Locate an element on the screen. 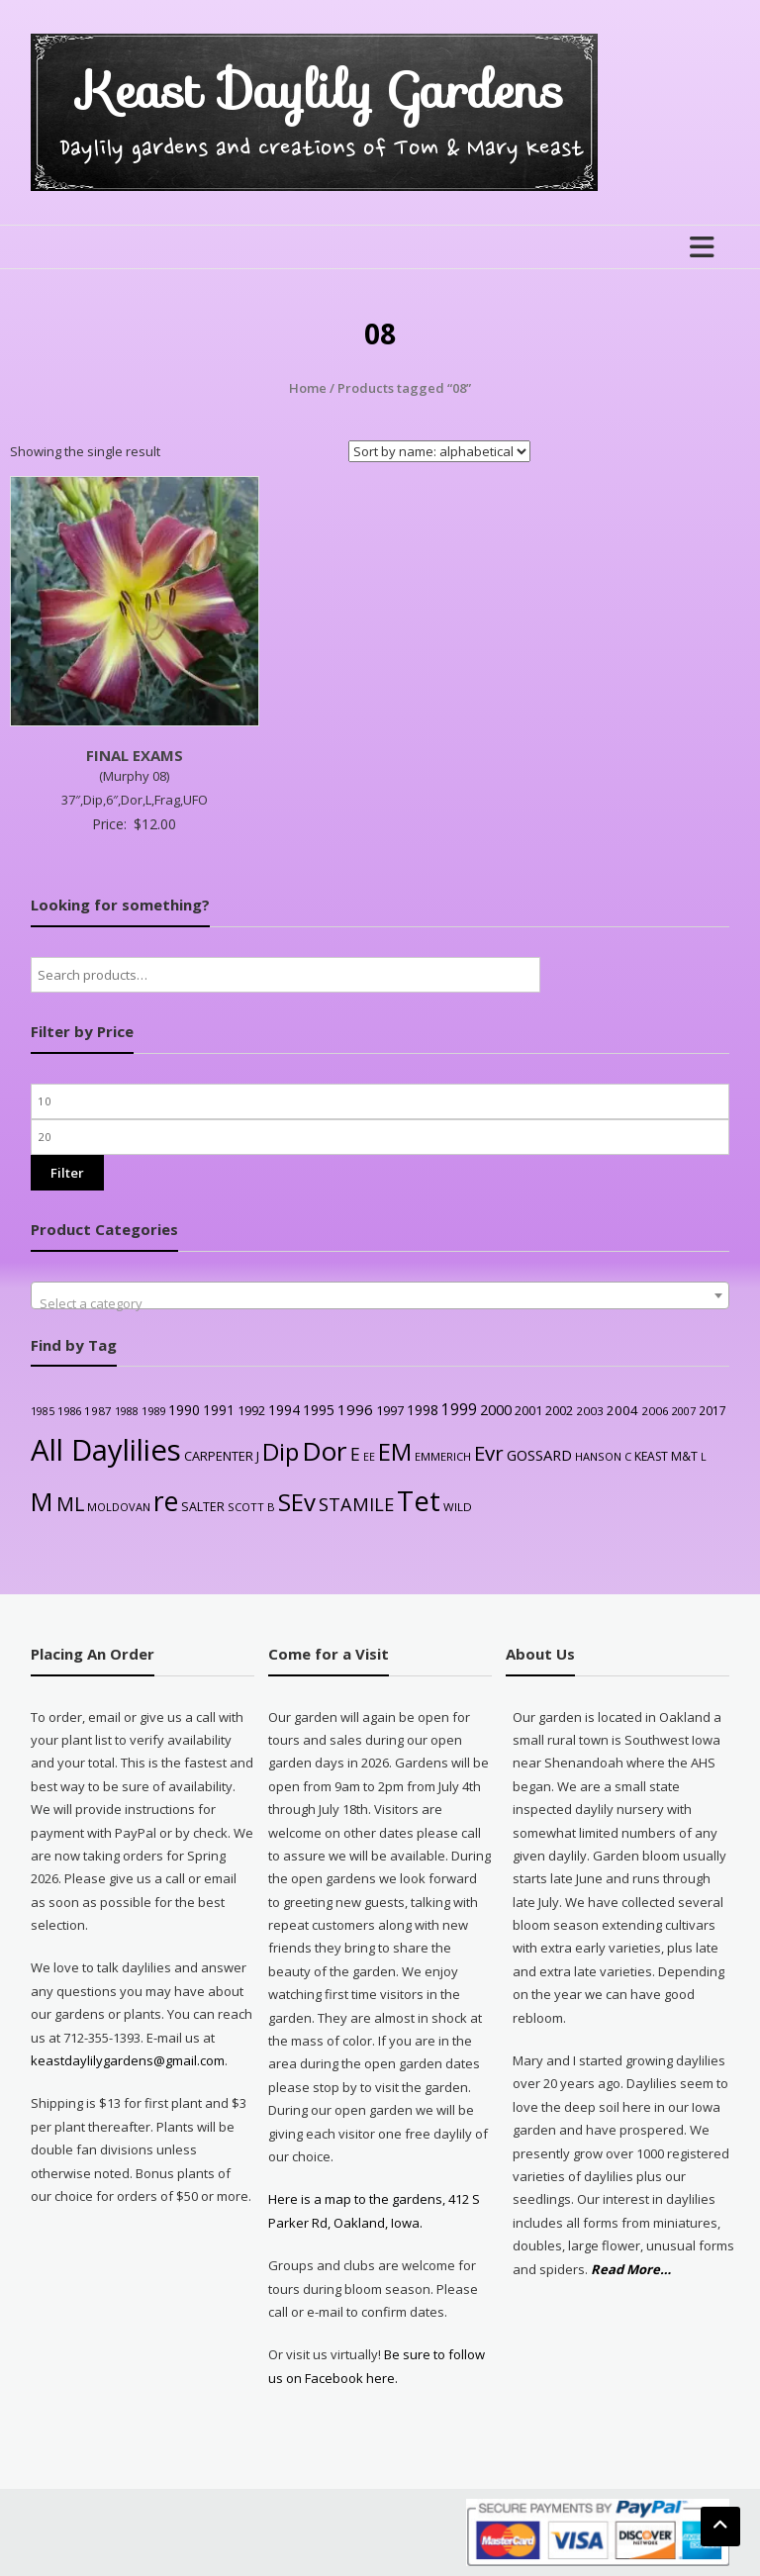 The image size is (760, 2576). 2001 [2001 (31 products)] is located at coordinates (528, 1410).